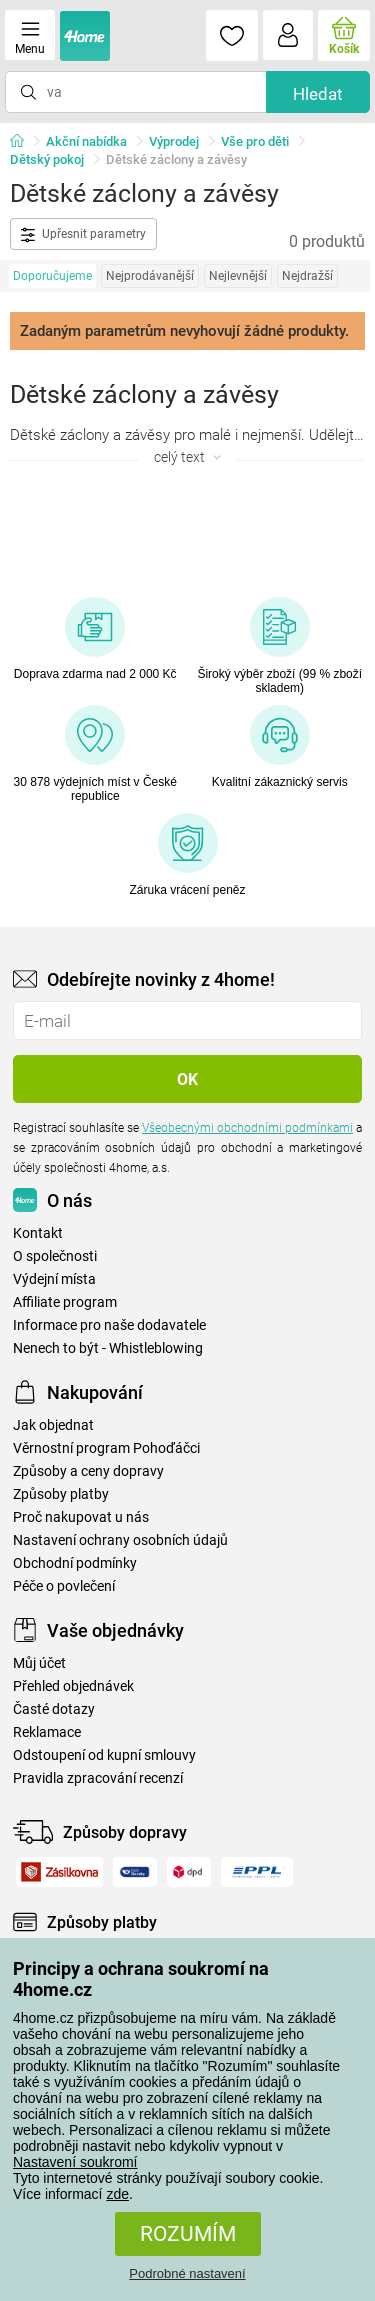 The width and height of the screenshot is (375, 2301). I want to click on Vše pro děti, so click(255, 141).